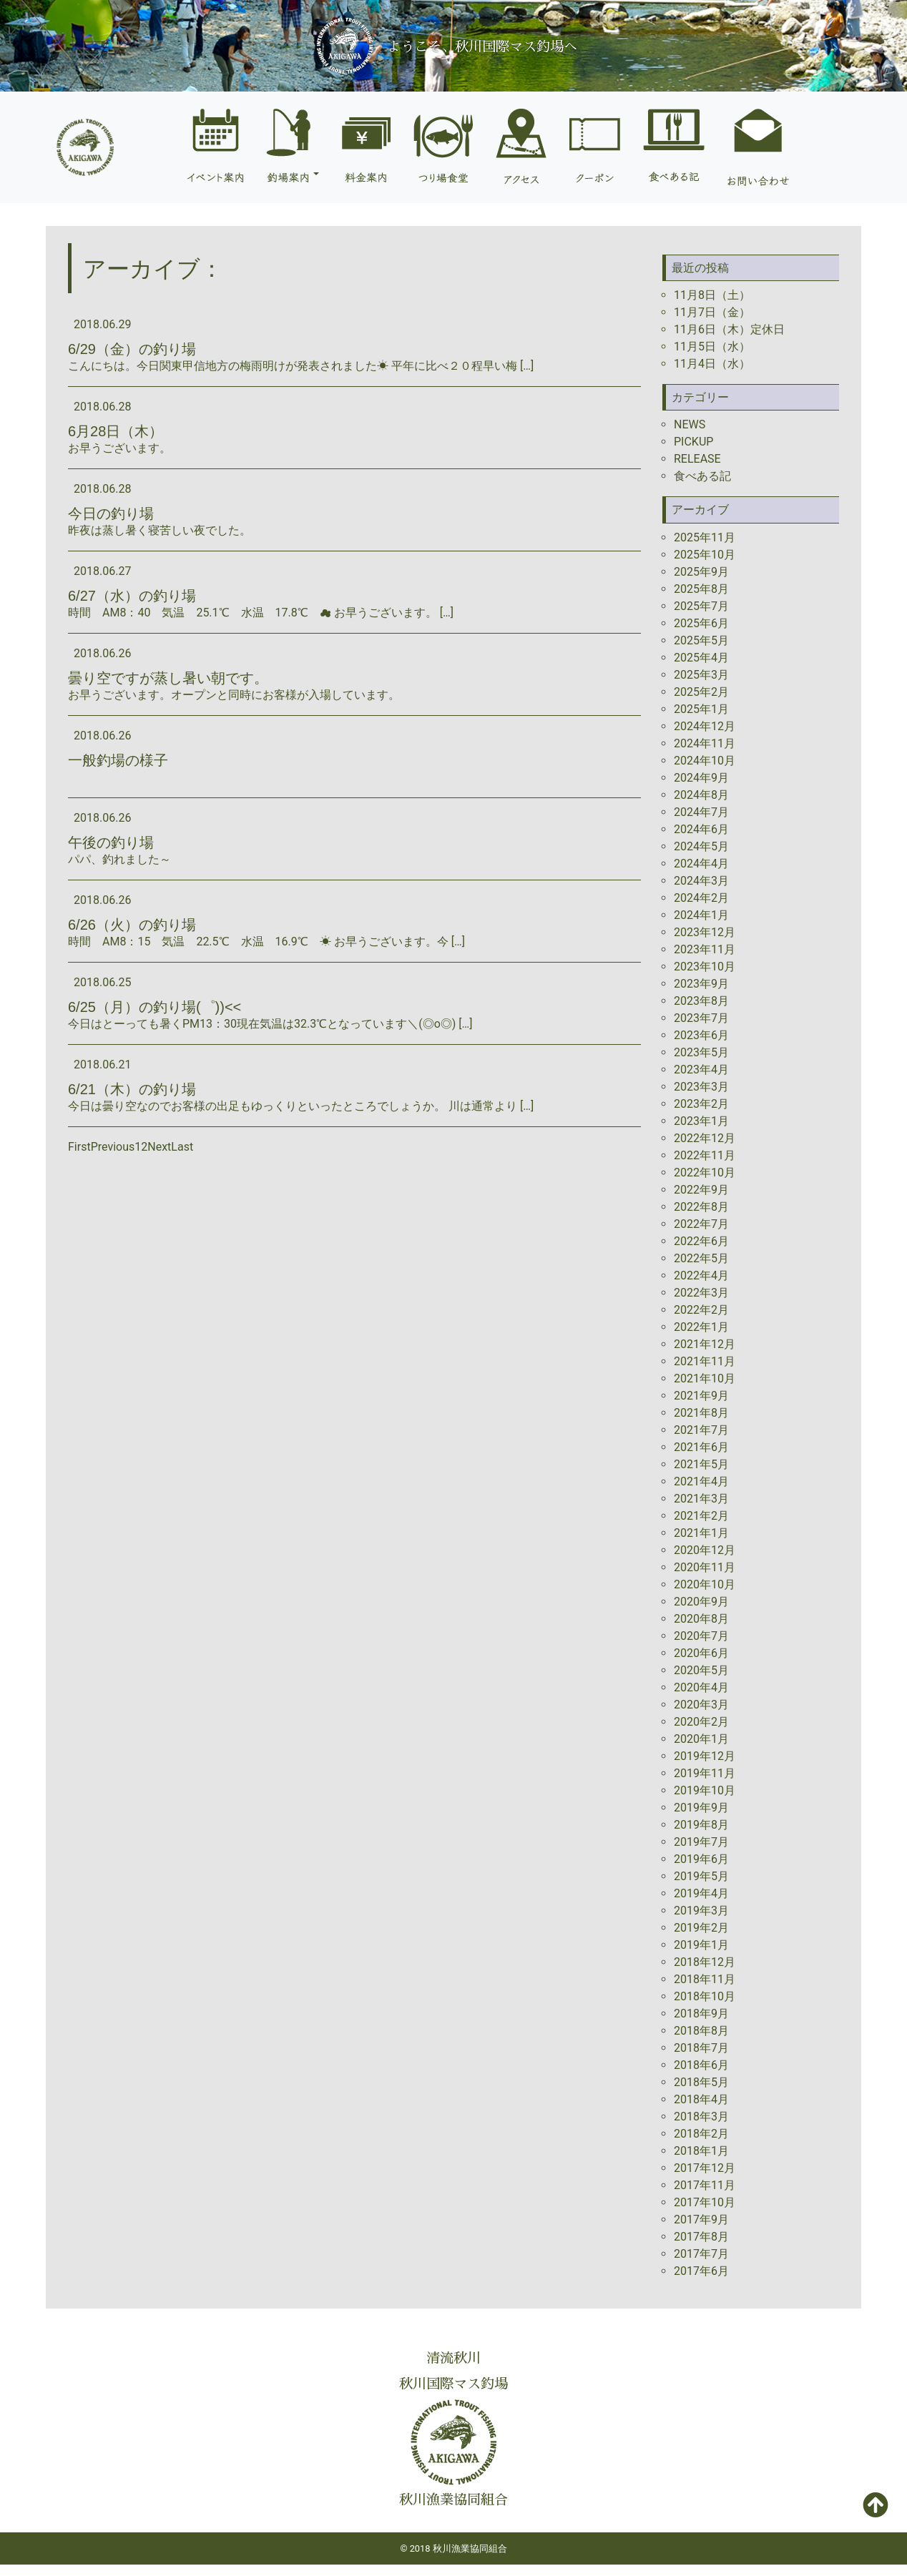 This screenshot has width=907, height=2576. What do you see at coordinates (701, 1687) in the screenshot?
I see `2020年4月` at bounding box center [701, 1687].